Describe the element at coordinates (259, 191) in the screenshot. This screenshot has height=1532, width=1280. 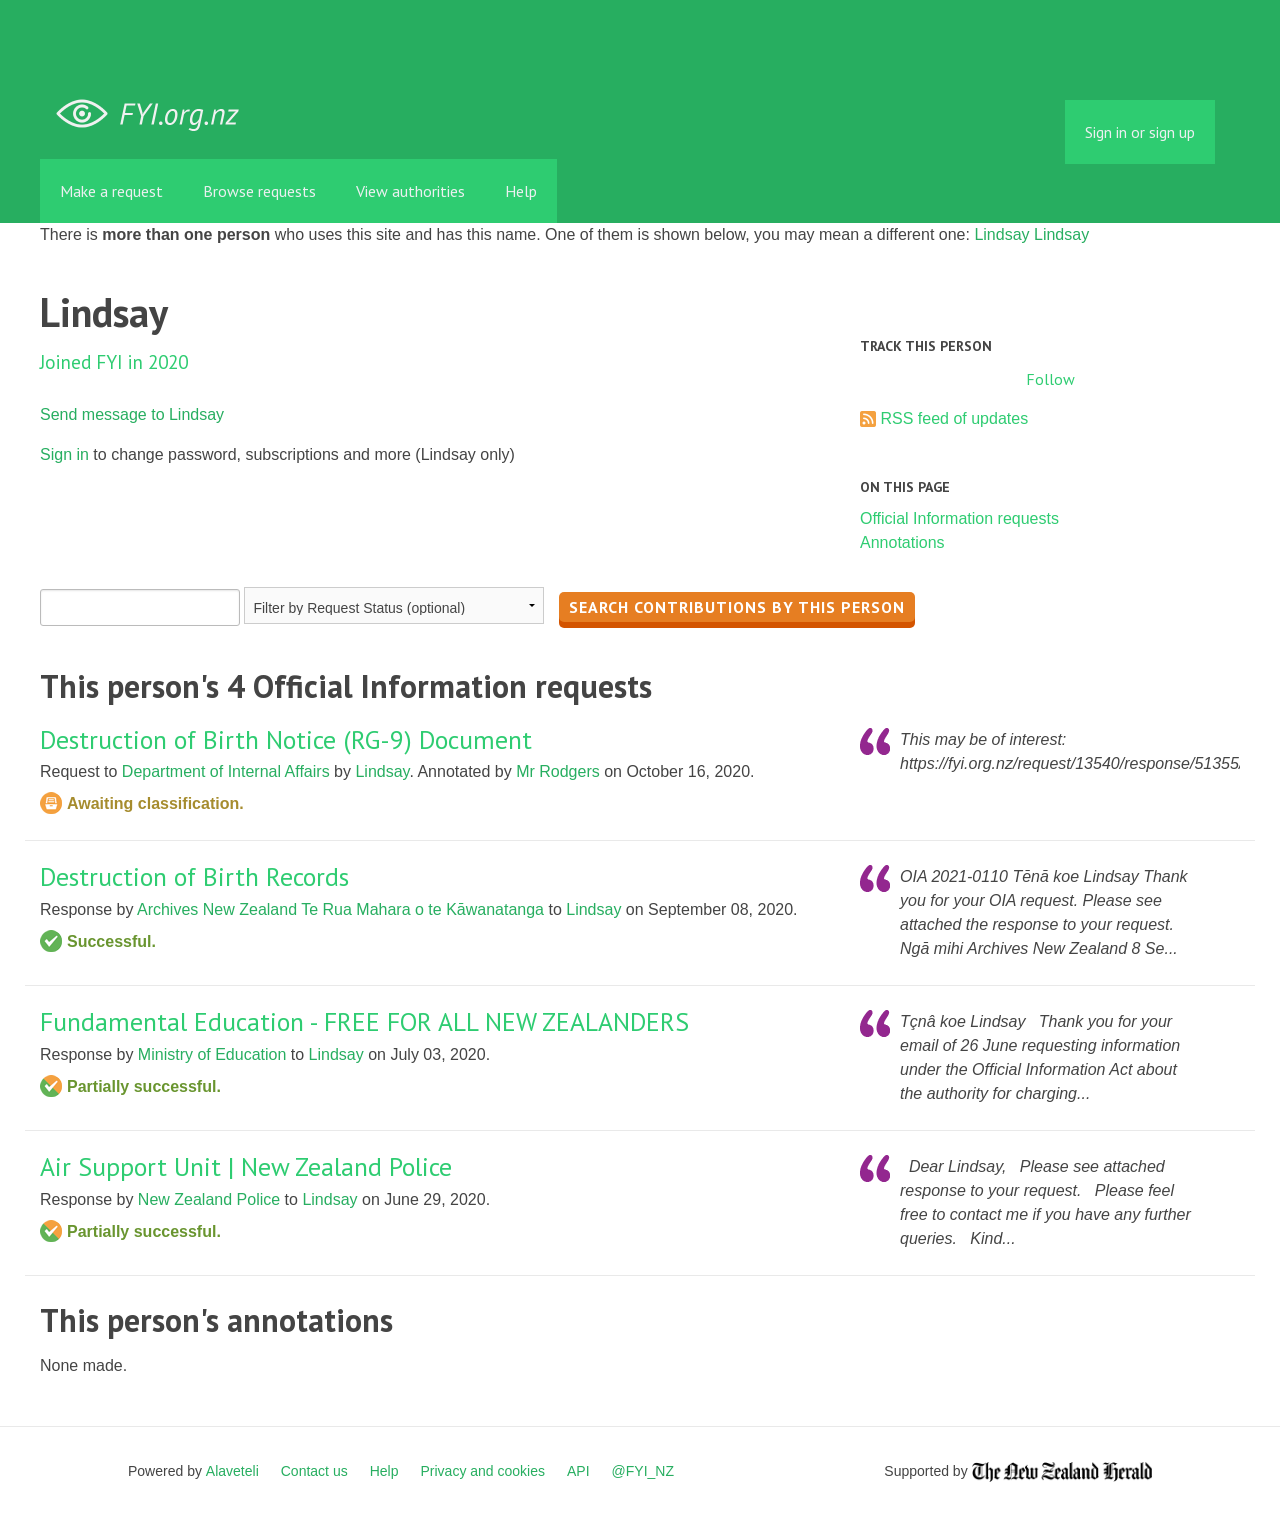
I see `Browse requests` at that location.